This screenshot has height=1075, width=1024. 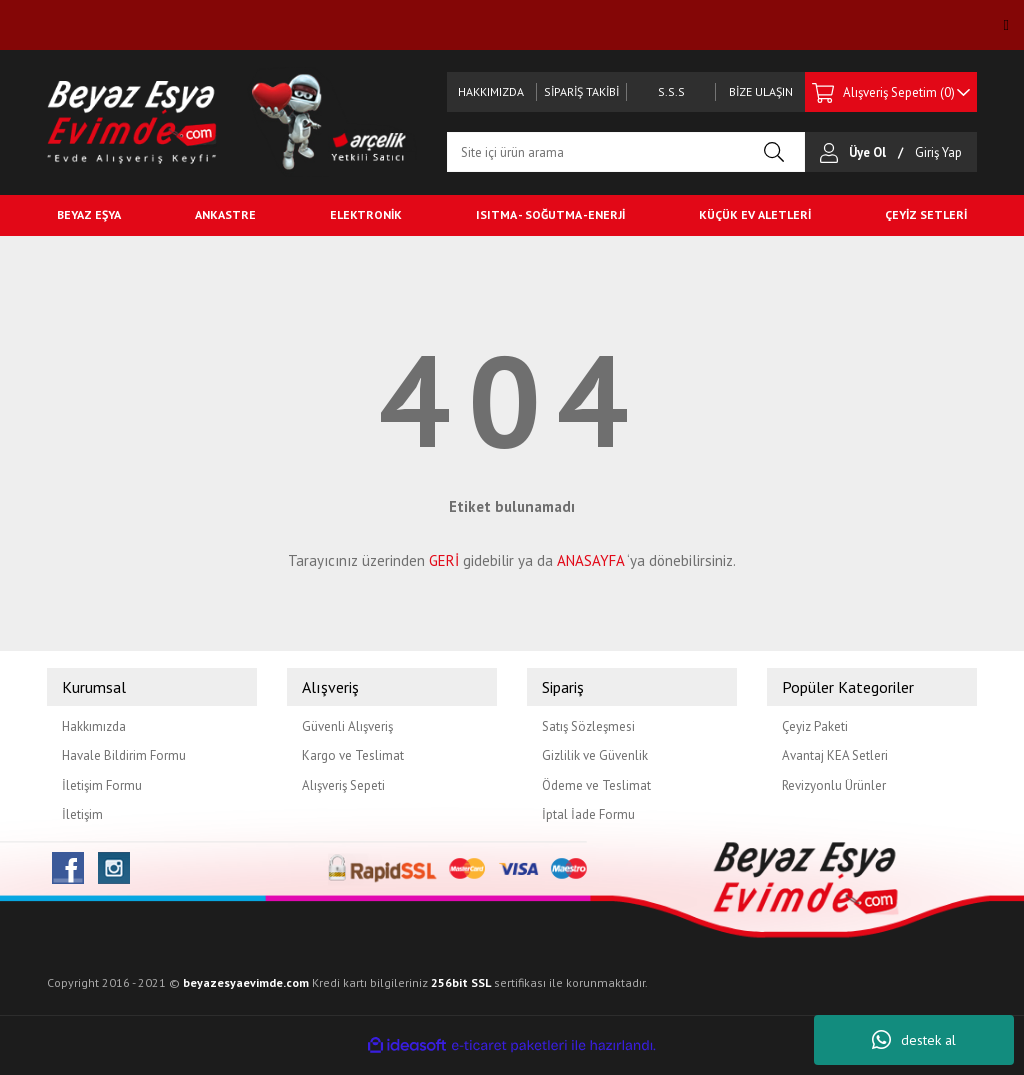 What do you see at coordinates (353, 755) in the screenshot?
I see `Kargo ve Teslimat` at bounding box center [353, 755].